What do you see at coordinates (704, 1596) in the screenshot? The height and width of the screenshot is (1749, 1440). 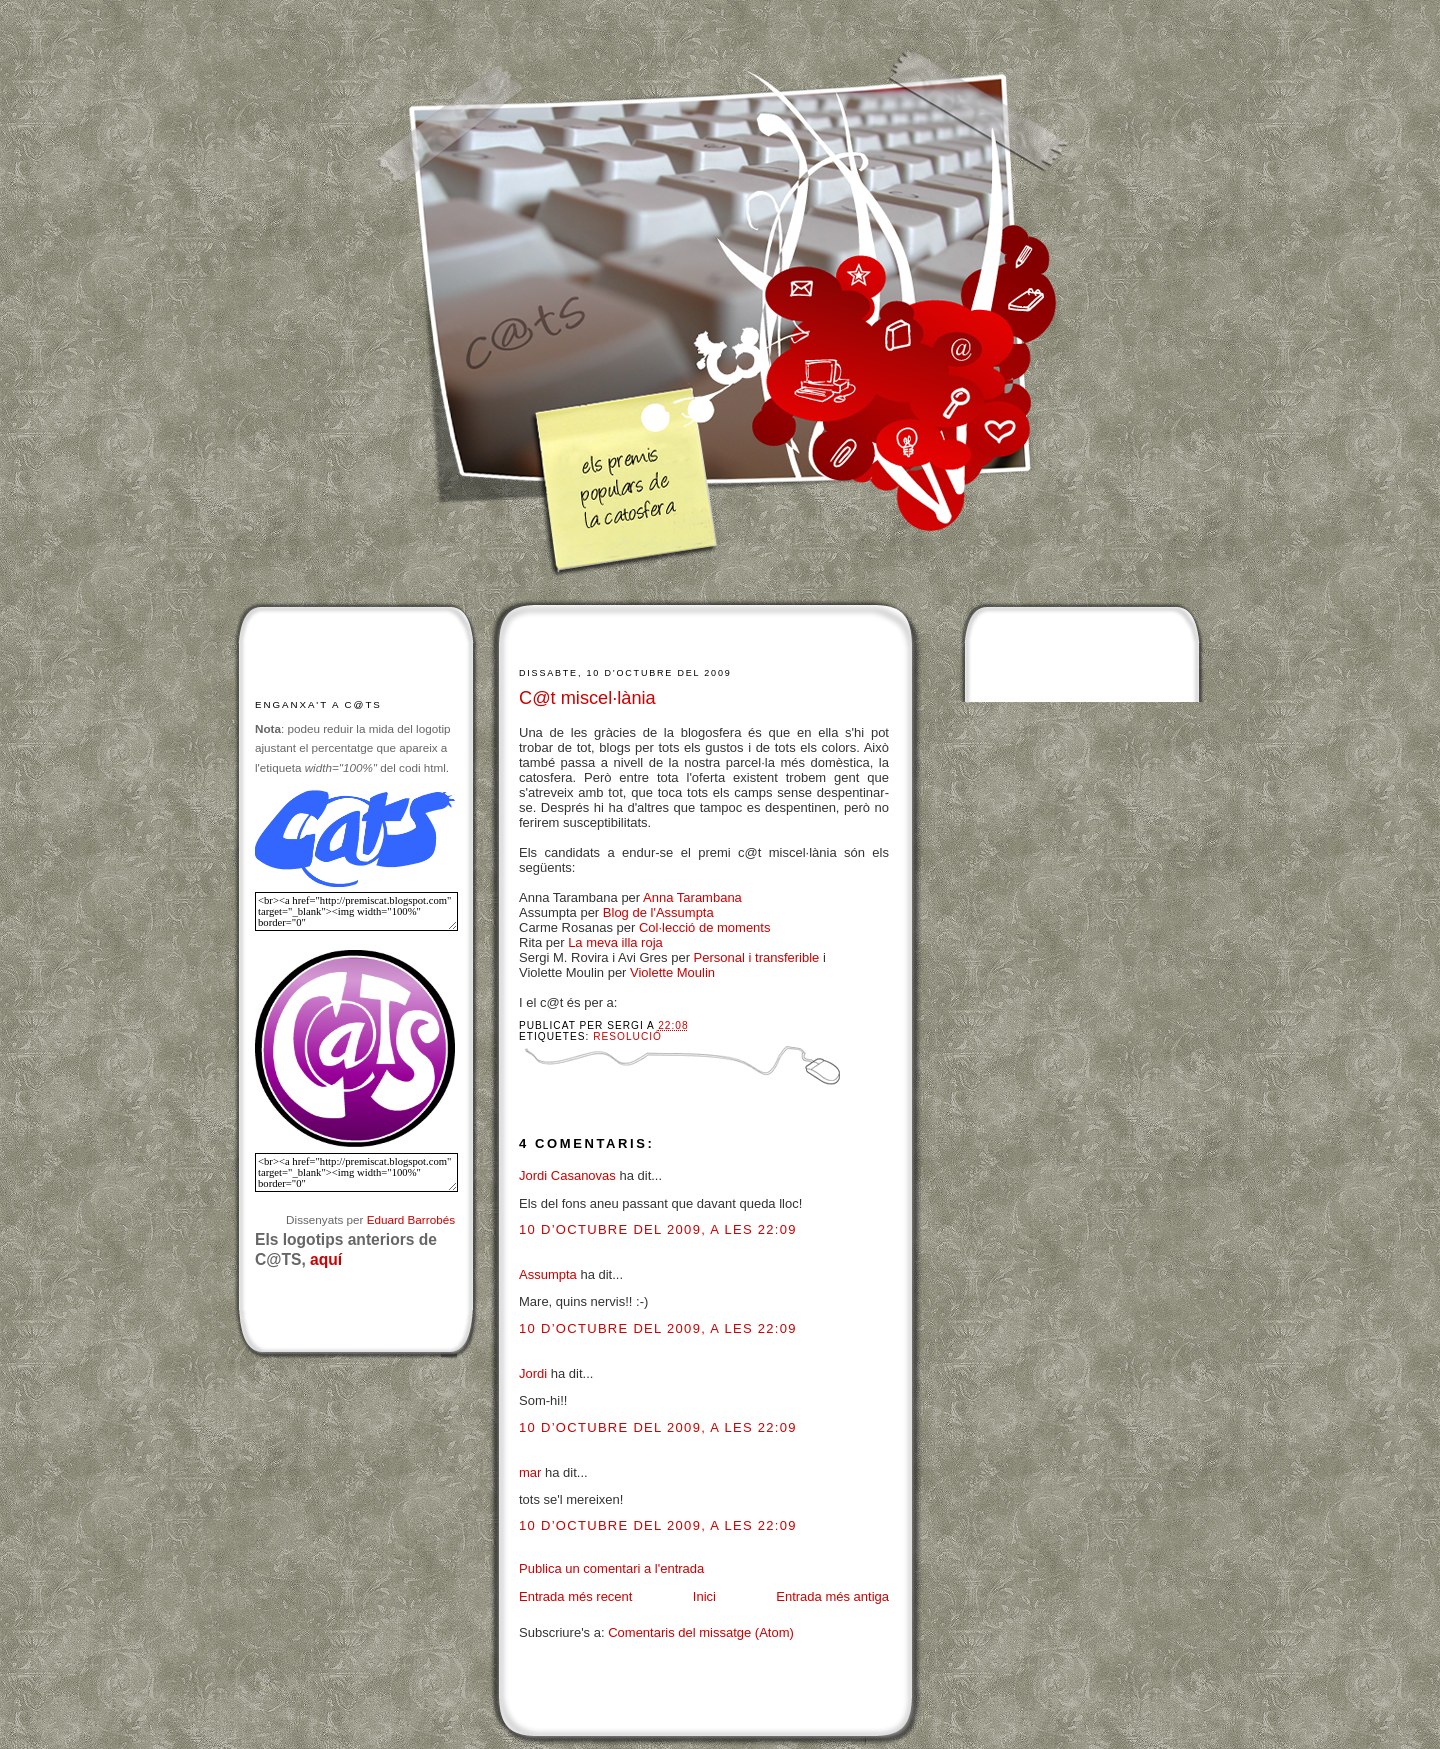 I see `Inici` at bounding box center [704, 1596].